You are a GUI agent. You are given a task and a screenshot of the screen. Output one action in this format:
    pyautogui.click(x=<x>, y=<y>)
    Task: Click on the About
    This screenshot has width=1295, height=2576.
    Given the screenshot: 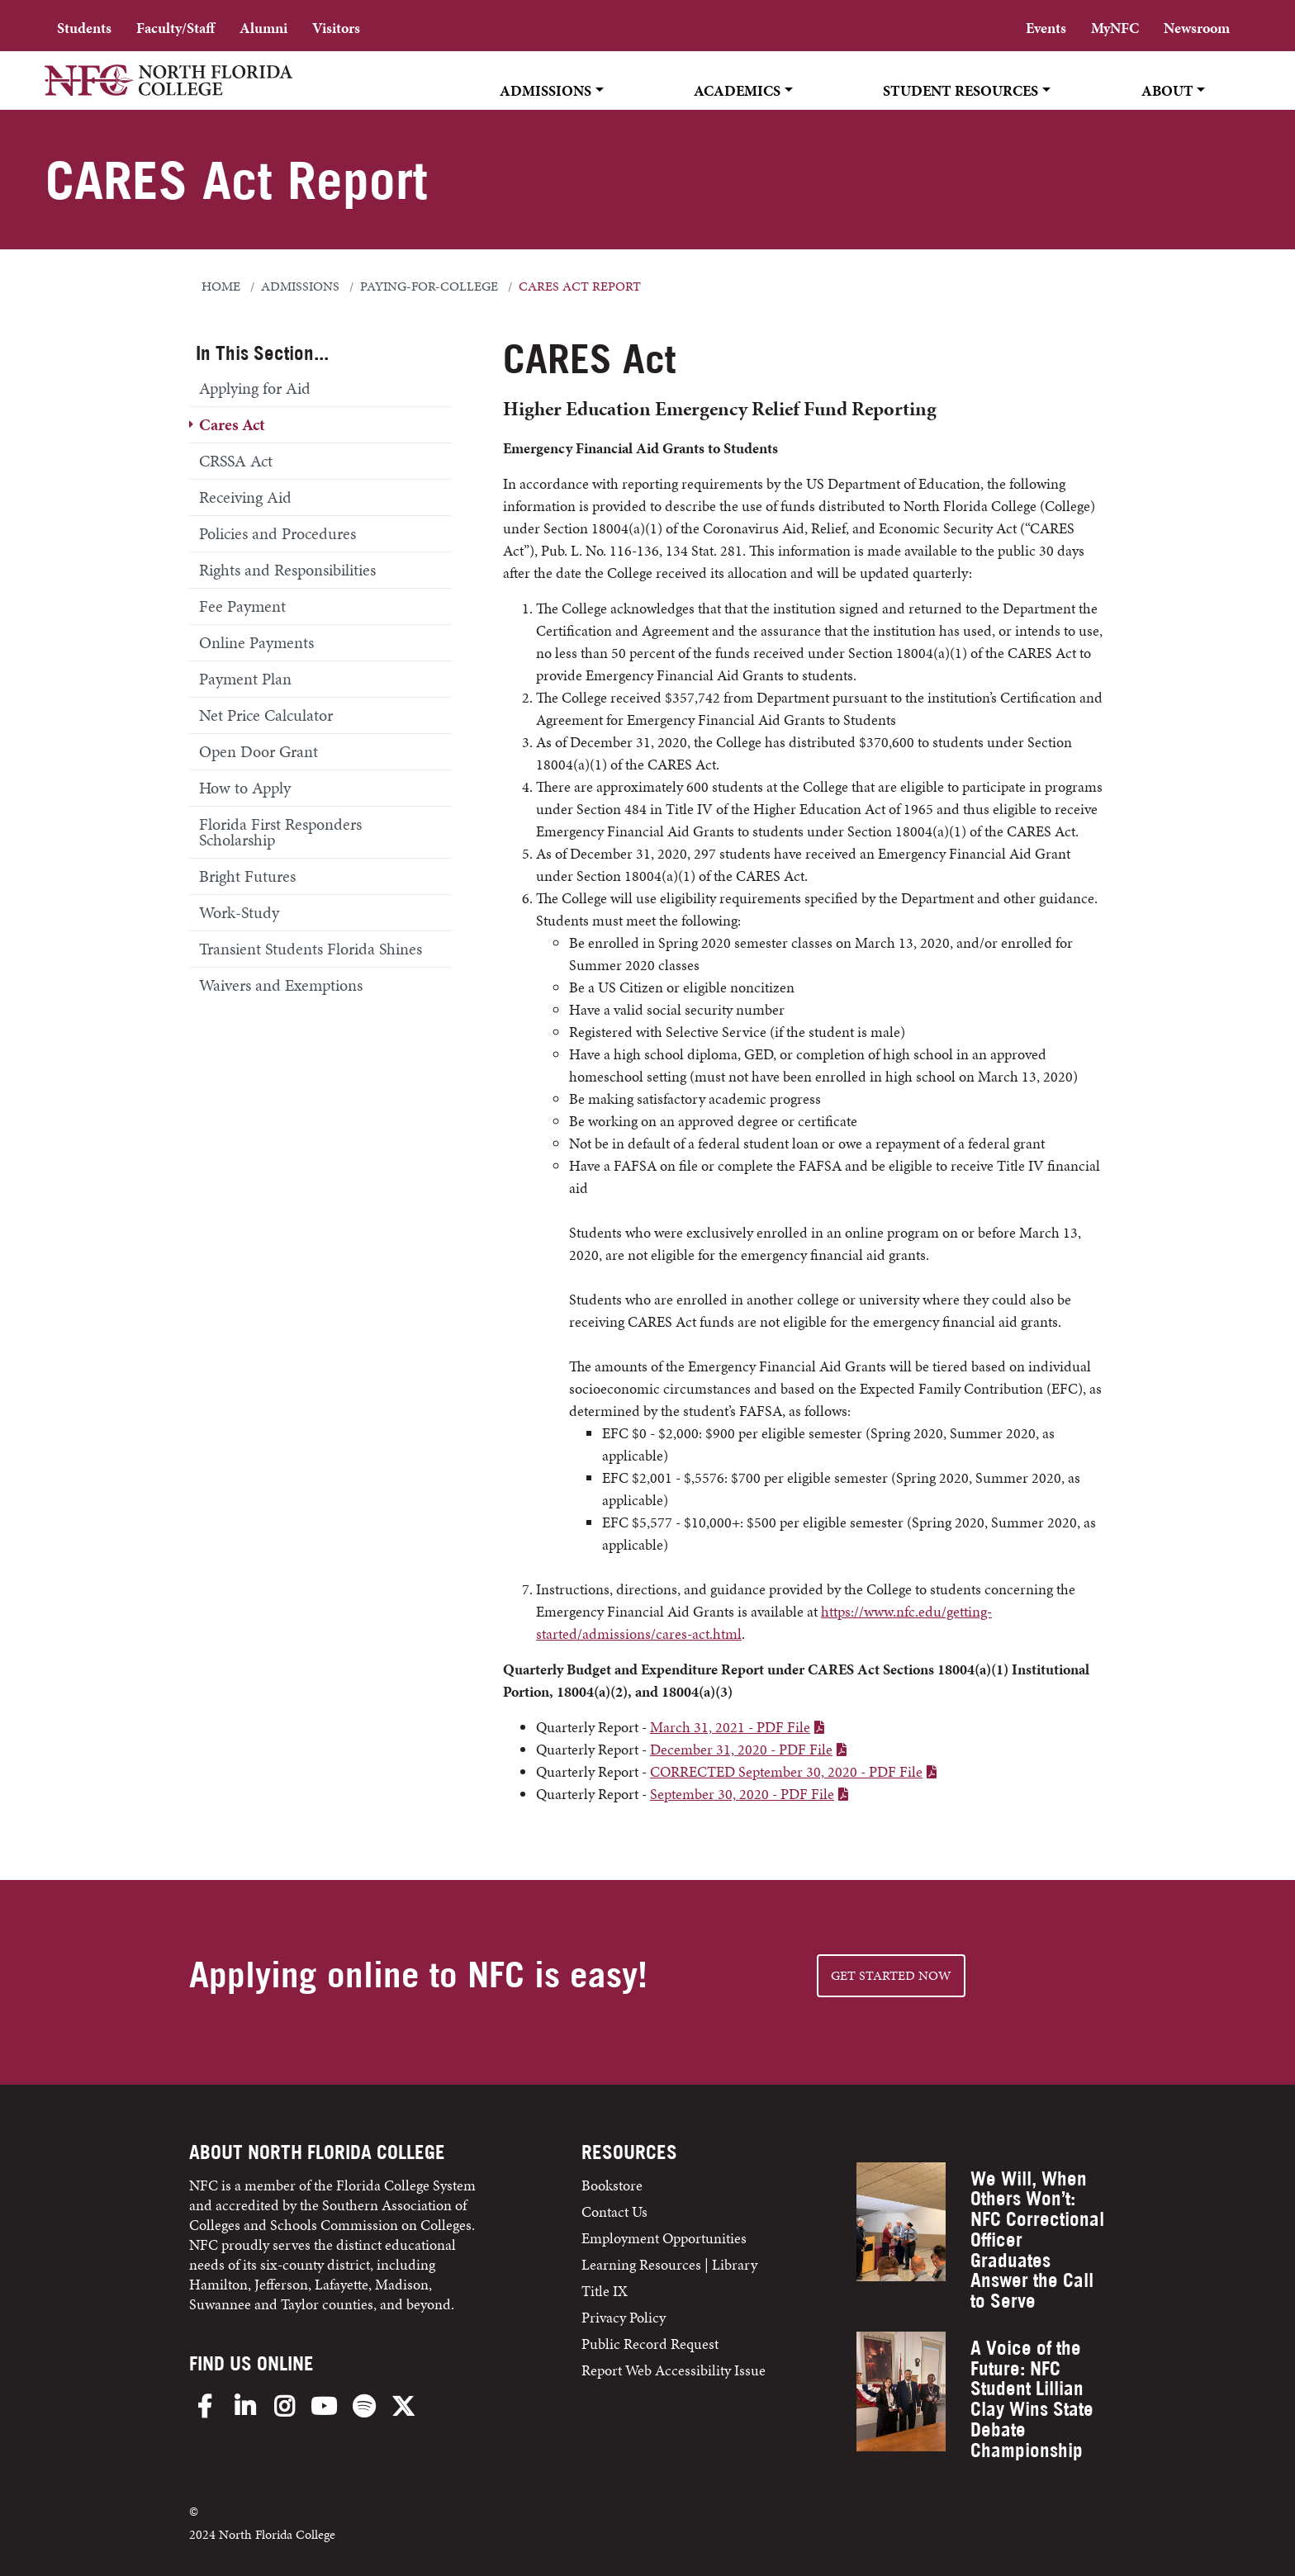 What is the action you would take?
    pyautogui.click(x=1167, y=90)
    